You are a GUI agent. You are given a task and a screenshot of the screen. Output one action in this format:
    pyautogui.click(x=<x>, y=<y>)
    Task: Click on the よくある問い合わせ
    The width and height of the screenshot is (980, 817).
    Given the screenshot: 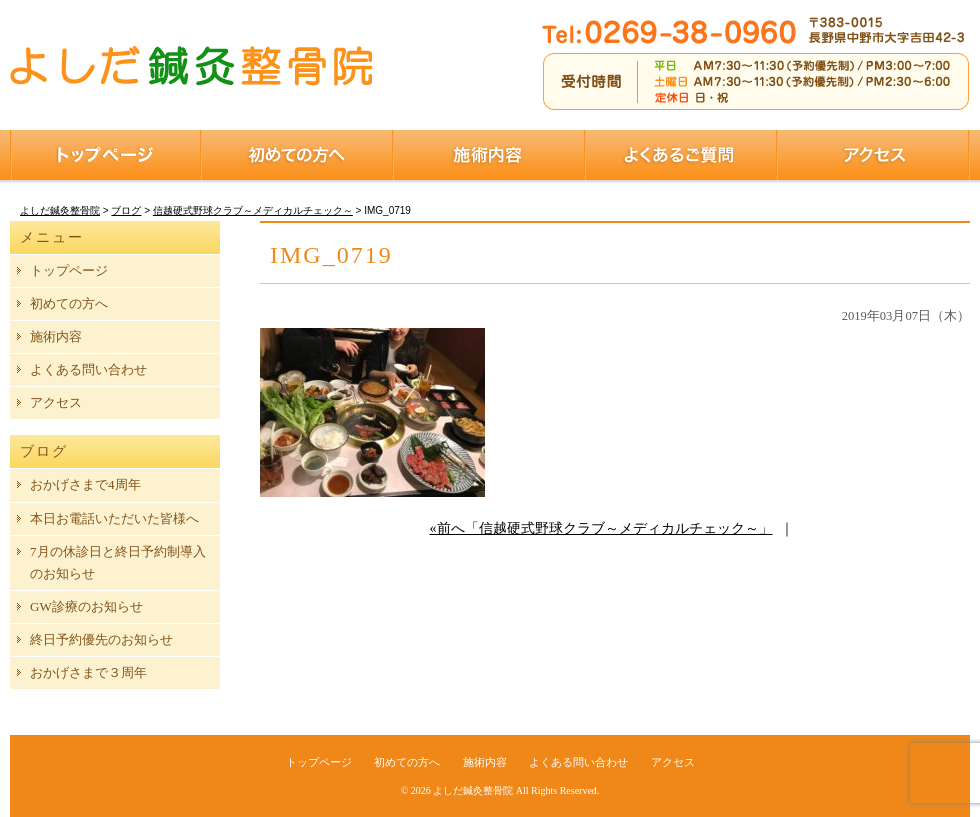 What is the action you would take?
    pyautogui.click(x=88, y=369)
    